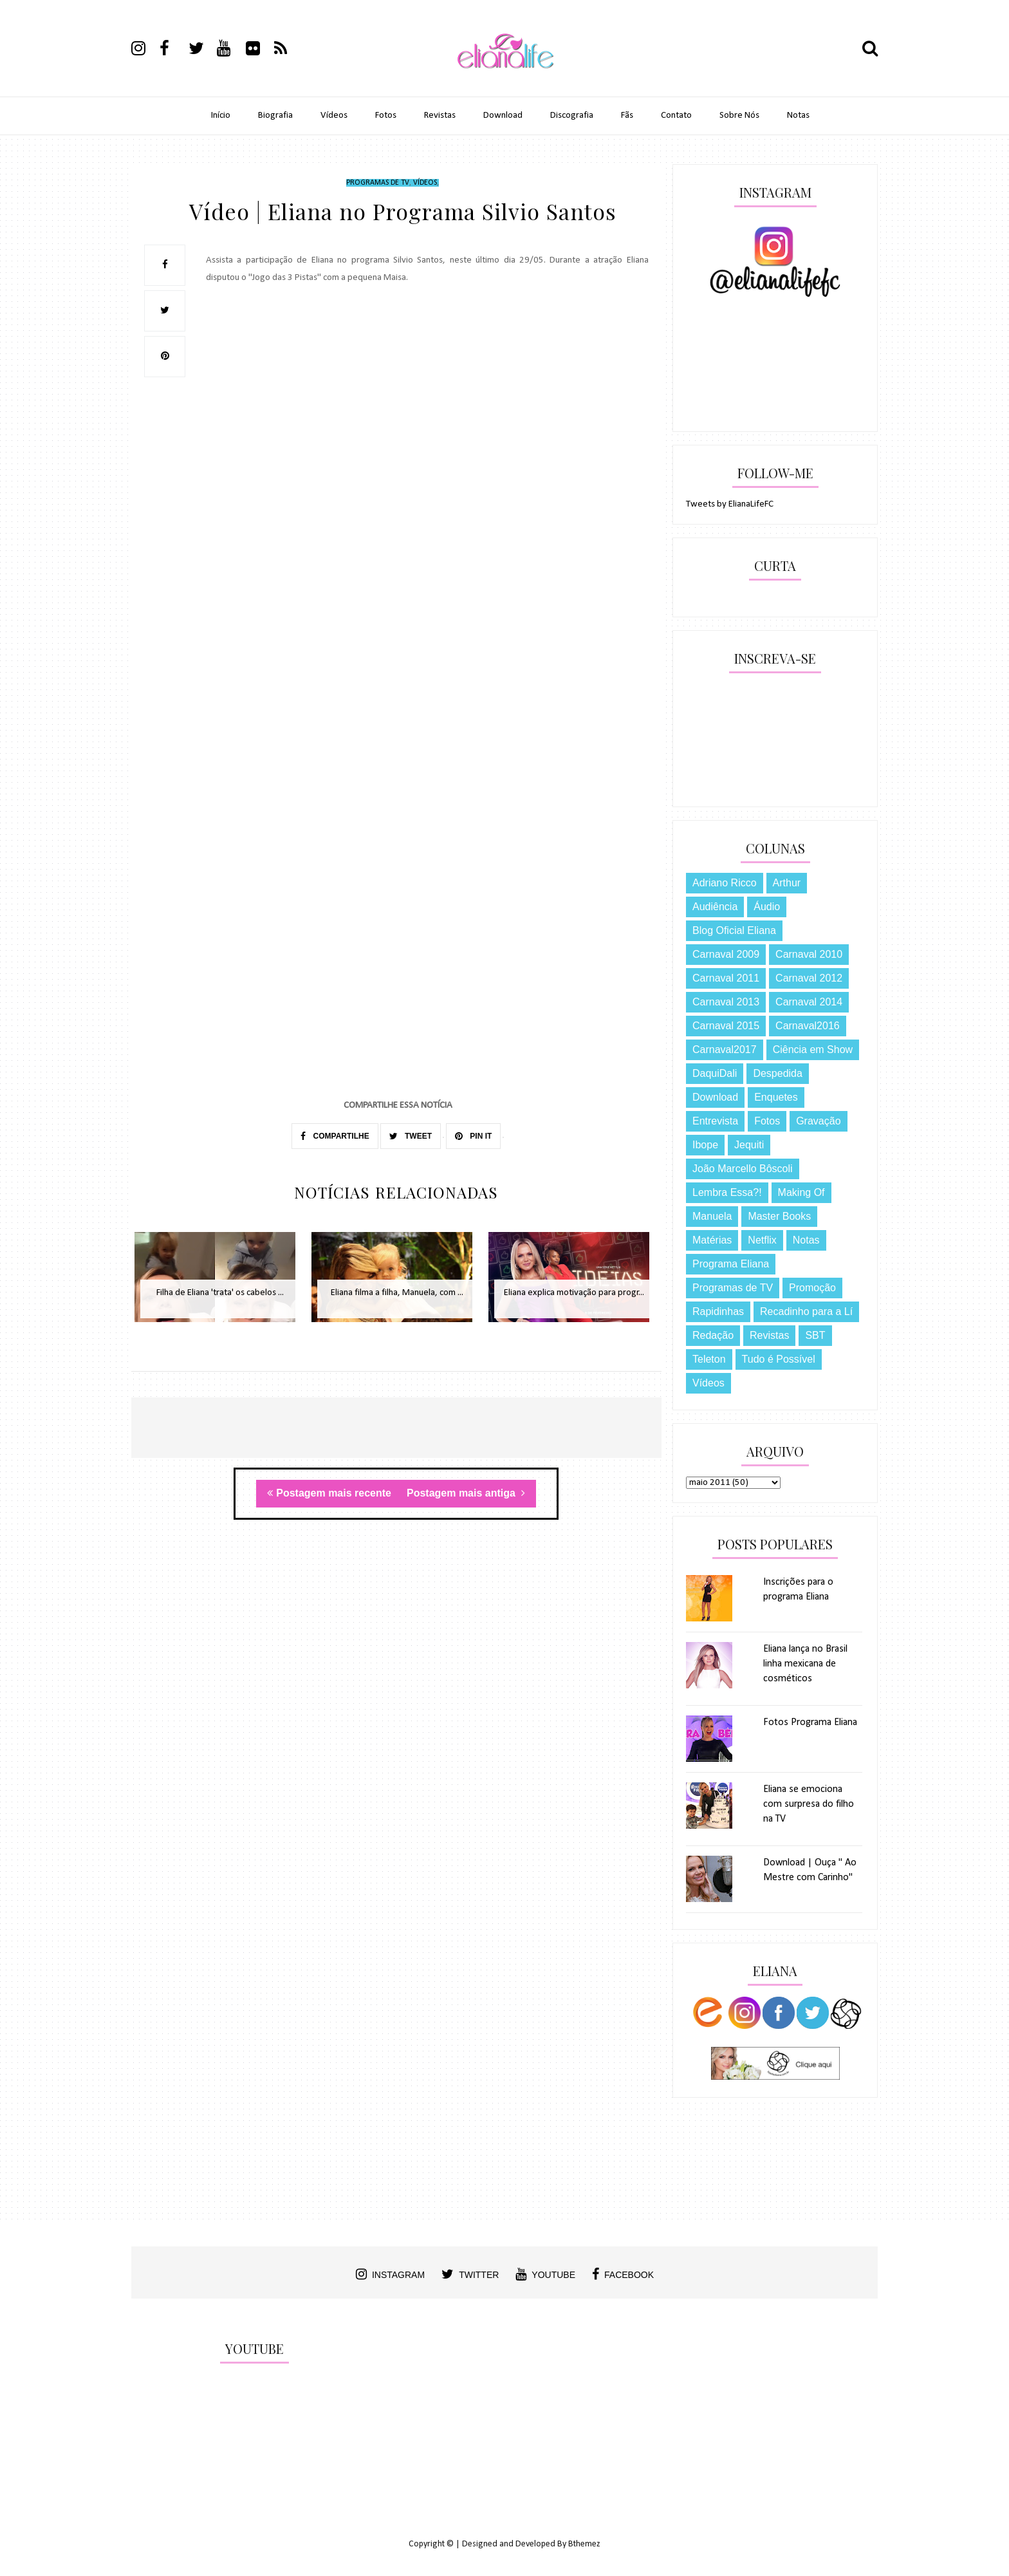 The height and width of the screenshot is (2576, 1009). Describe the element at coordinates (776, 1097) in the screenshot. I see `Enquetes` at that location.